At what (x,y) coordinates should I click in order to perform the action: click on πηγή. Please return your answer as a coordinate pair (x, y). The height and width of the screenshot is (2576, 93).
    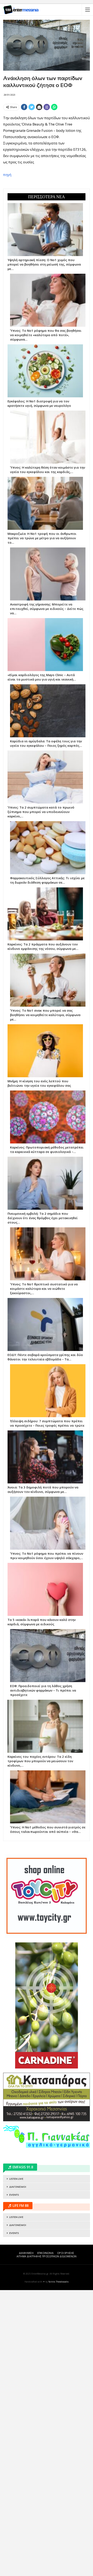
    Looking at the image, I should click on (7, 174).